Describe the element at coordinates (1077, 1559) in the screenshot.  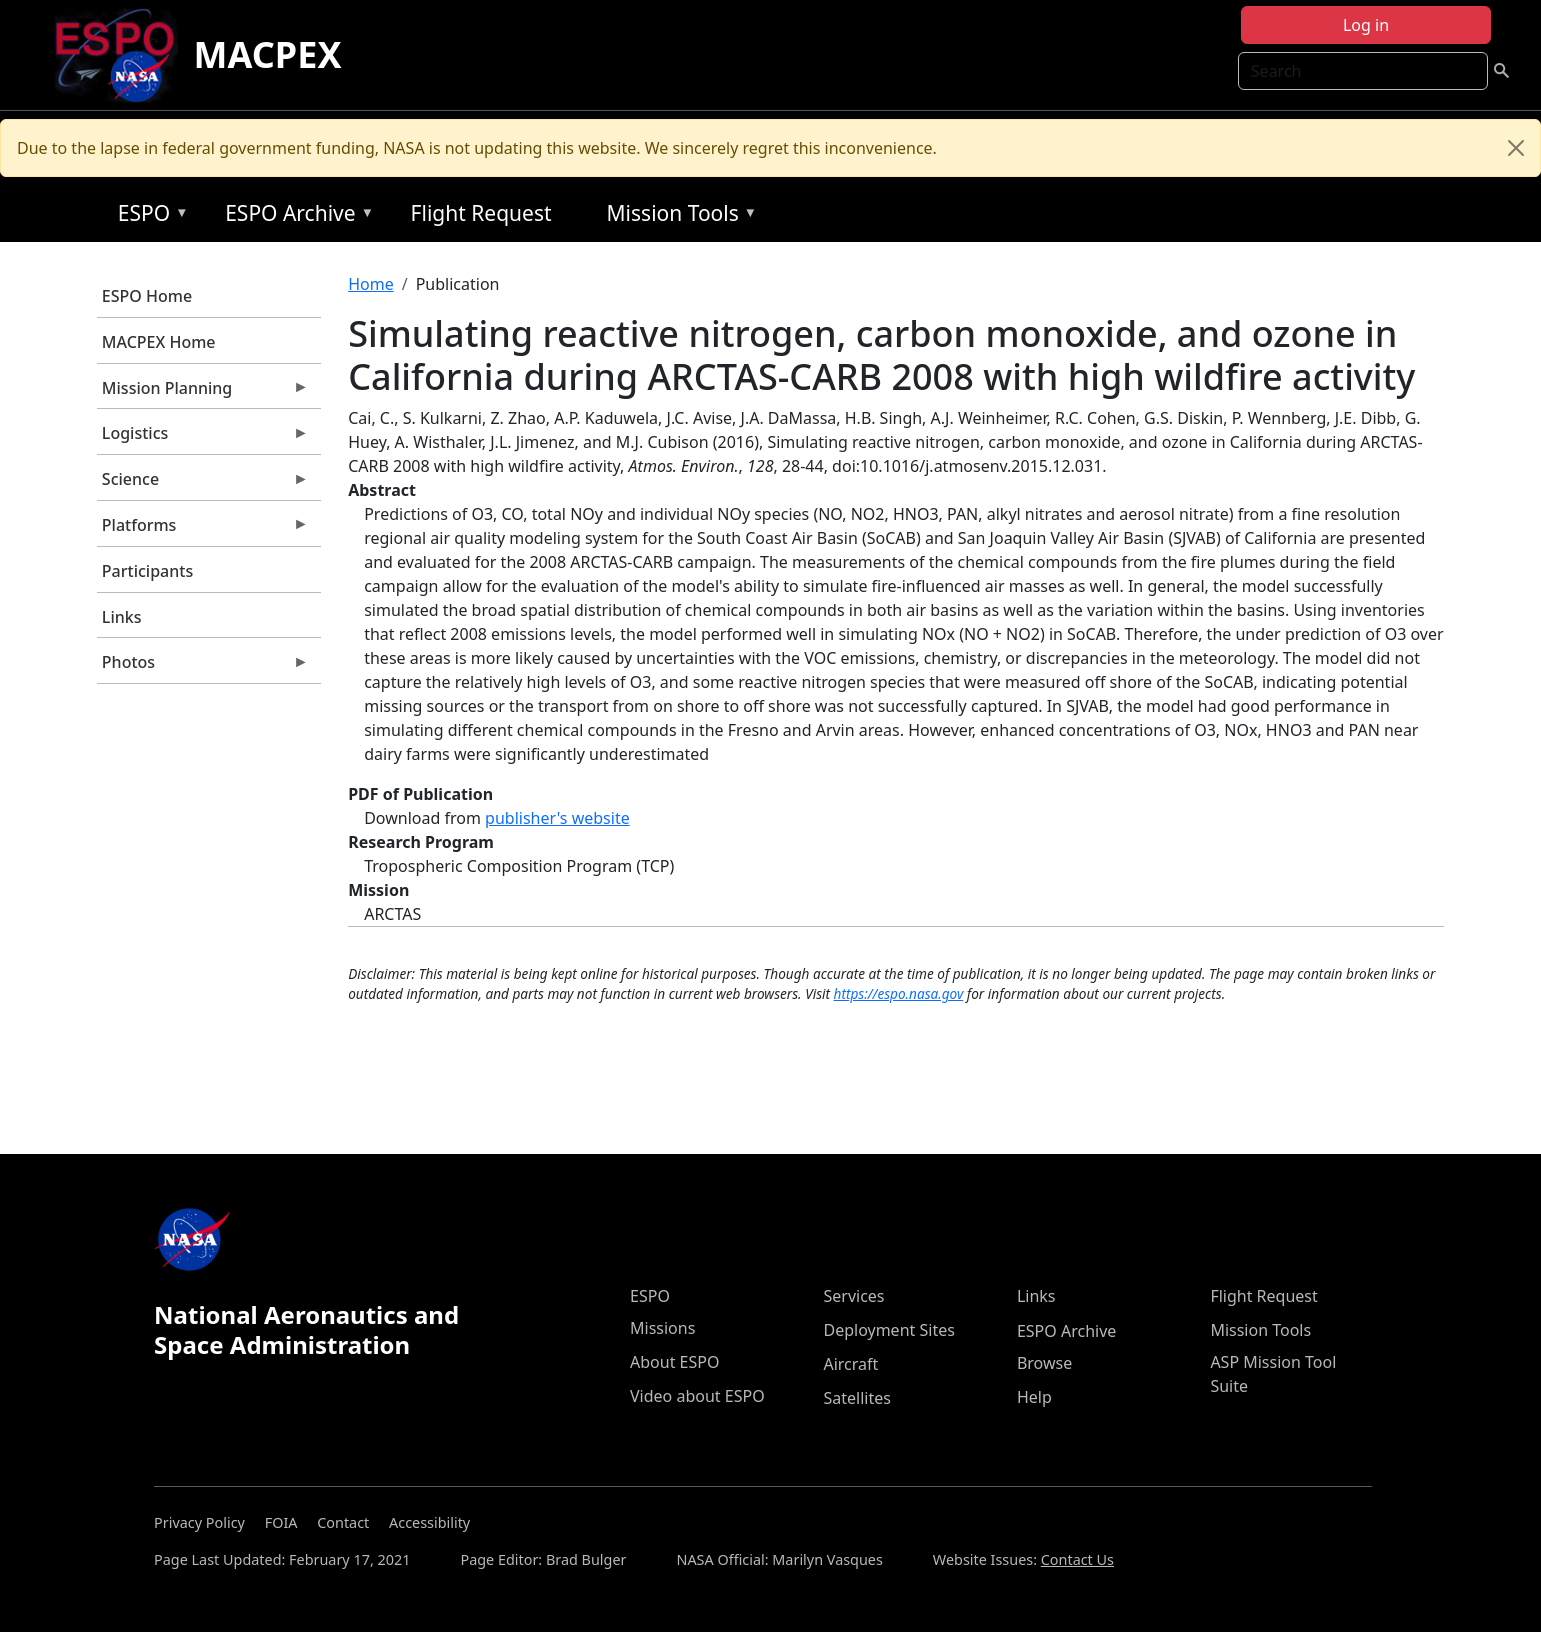
I see `Contact Us` at that location.